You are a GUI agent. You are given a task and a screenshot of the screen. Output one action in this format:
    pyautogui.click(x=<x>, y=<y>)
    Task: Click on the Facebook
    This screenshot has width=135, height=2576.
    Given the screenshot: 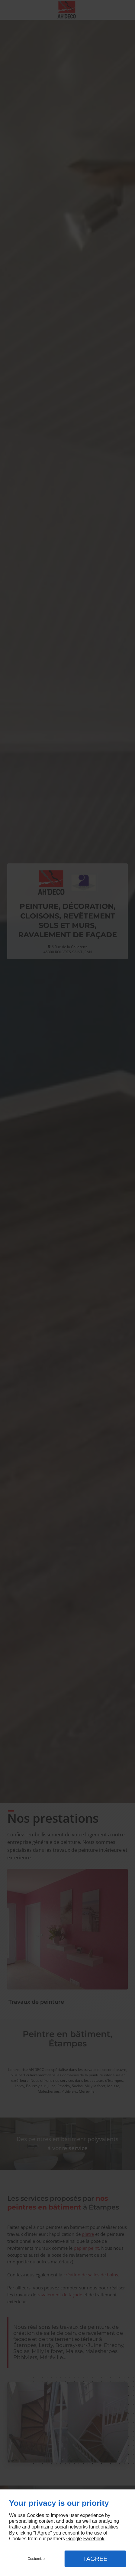 What is the action you would take?
    pyautogui.click(x=93, y=2538)
    